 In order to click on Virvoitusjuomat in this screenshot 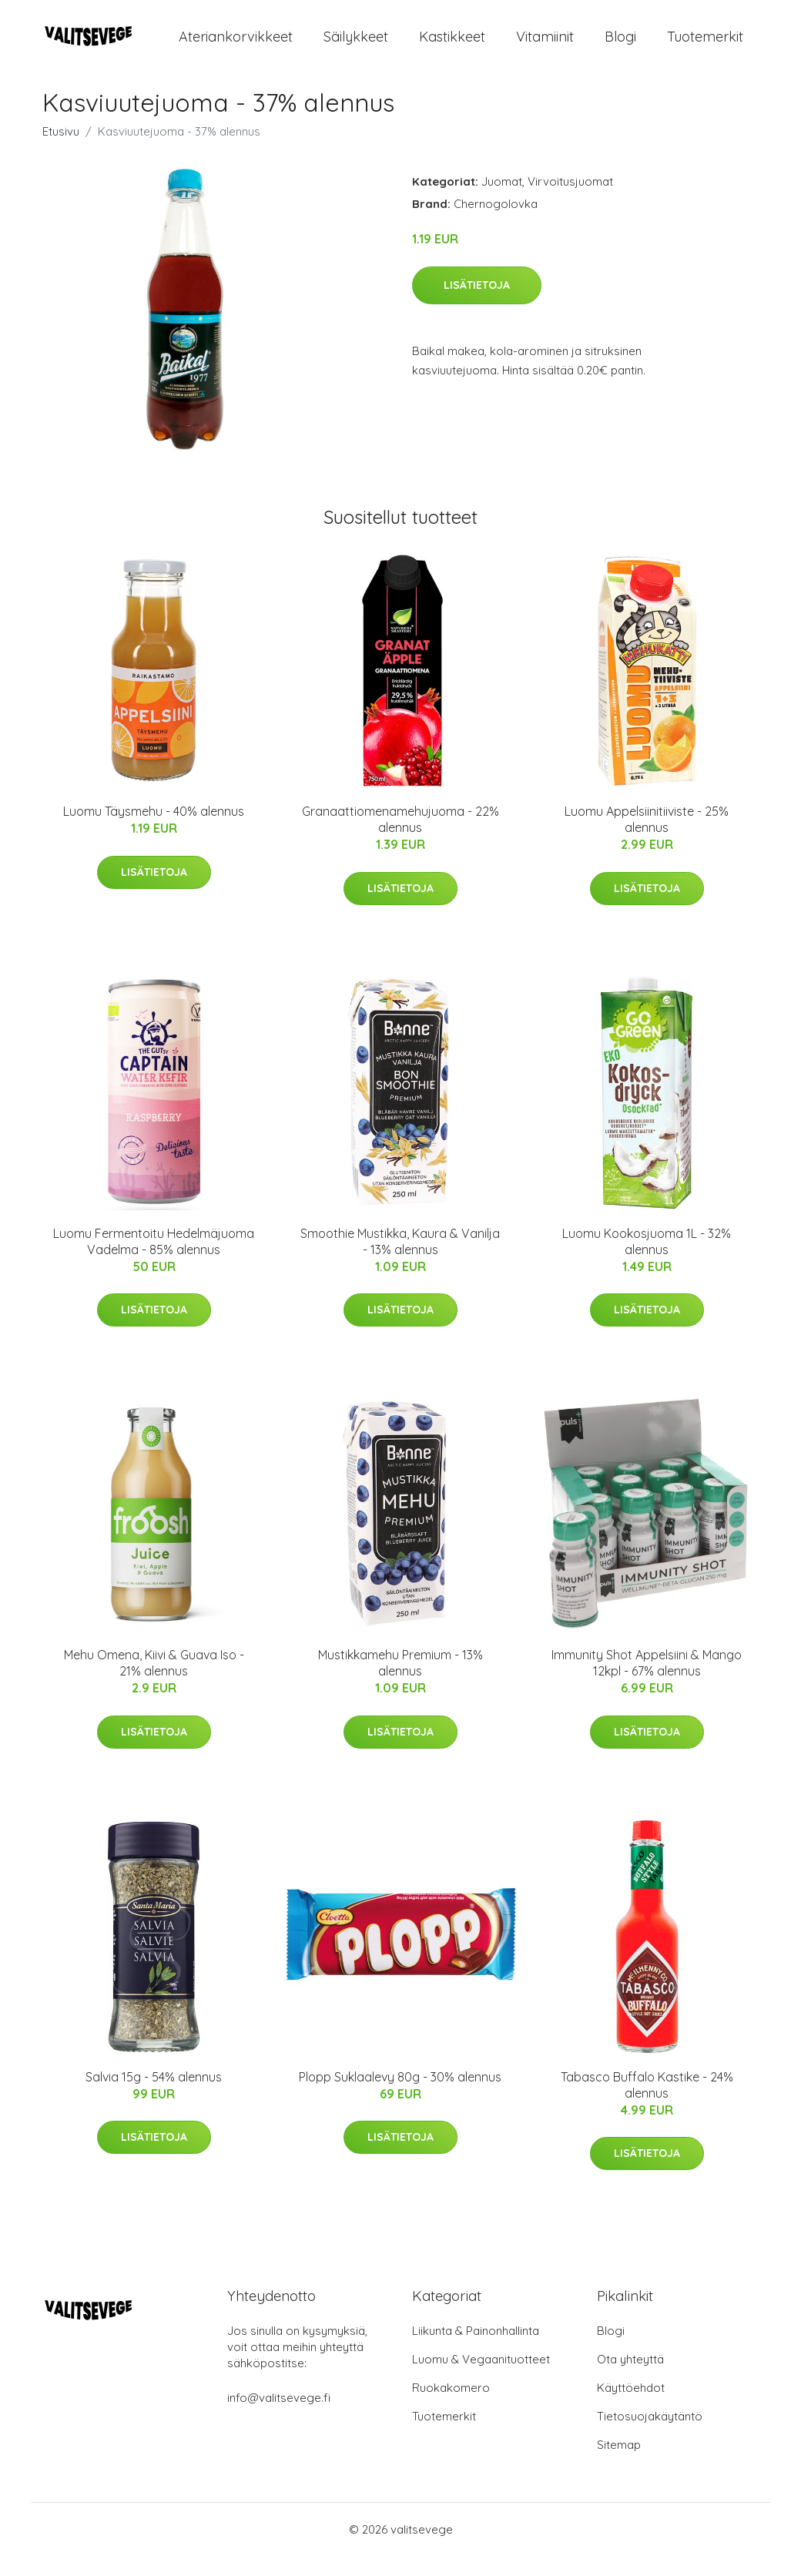, I will do `click(570, 201)`.